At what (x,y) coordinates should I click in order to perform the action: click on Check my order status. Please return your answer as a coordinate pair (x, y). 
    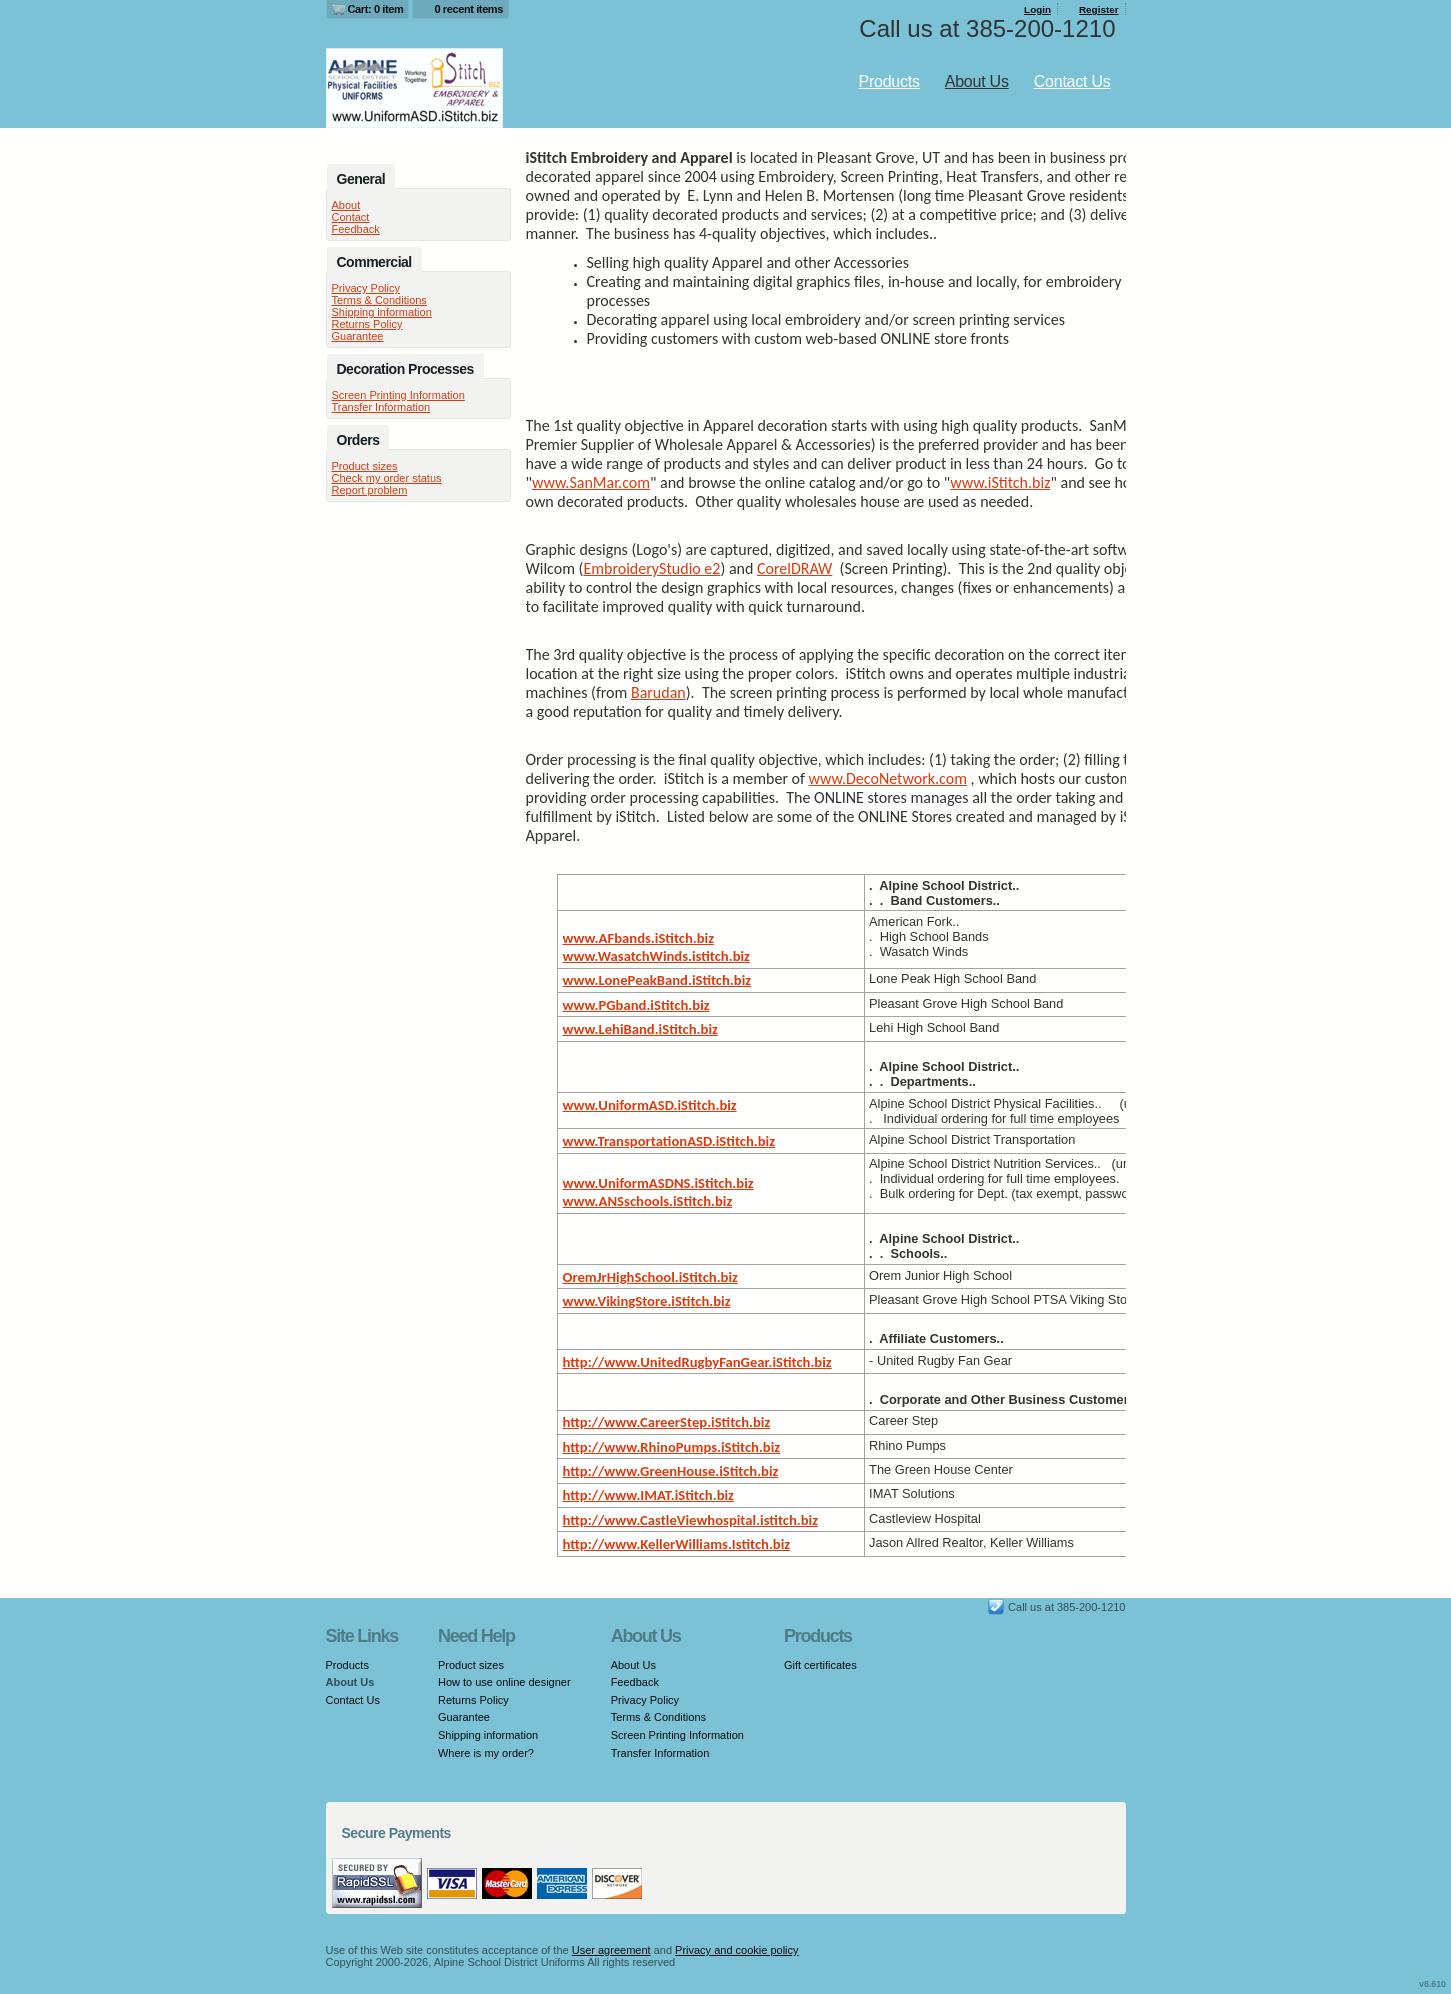
    Looking at the image, I should click on (387, 478).